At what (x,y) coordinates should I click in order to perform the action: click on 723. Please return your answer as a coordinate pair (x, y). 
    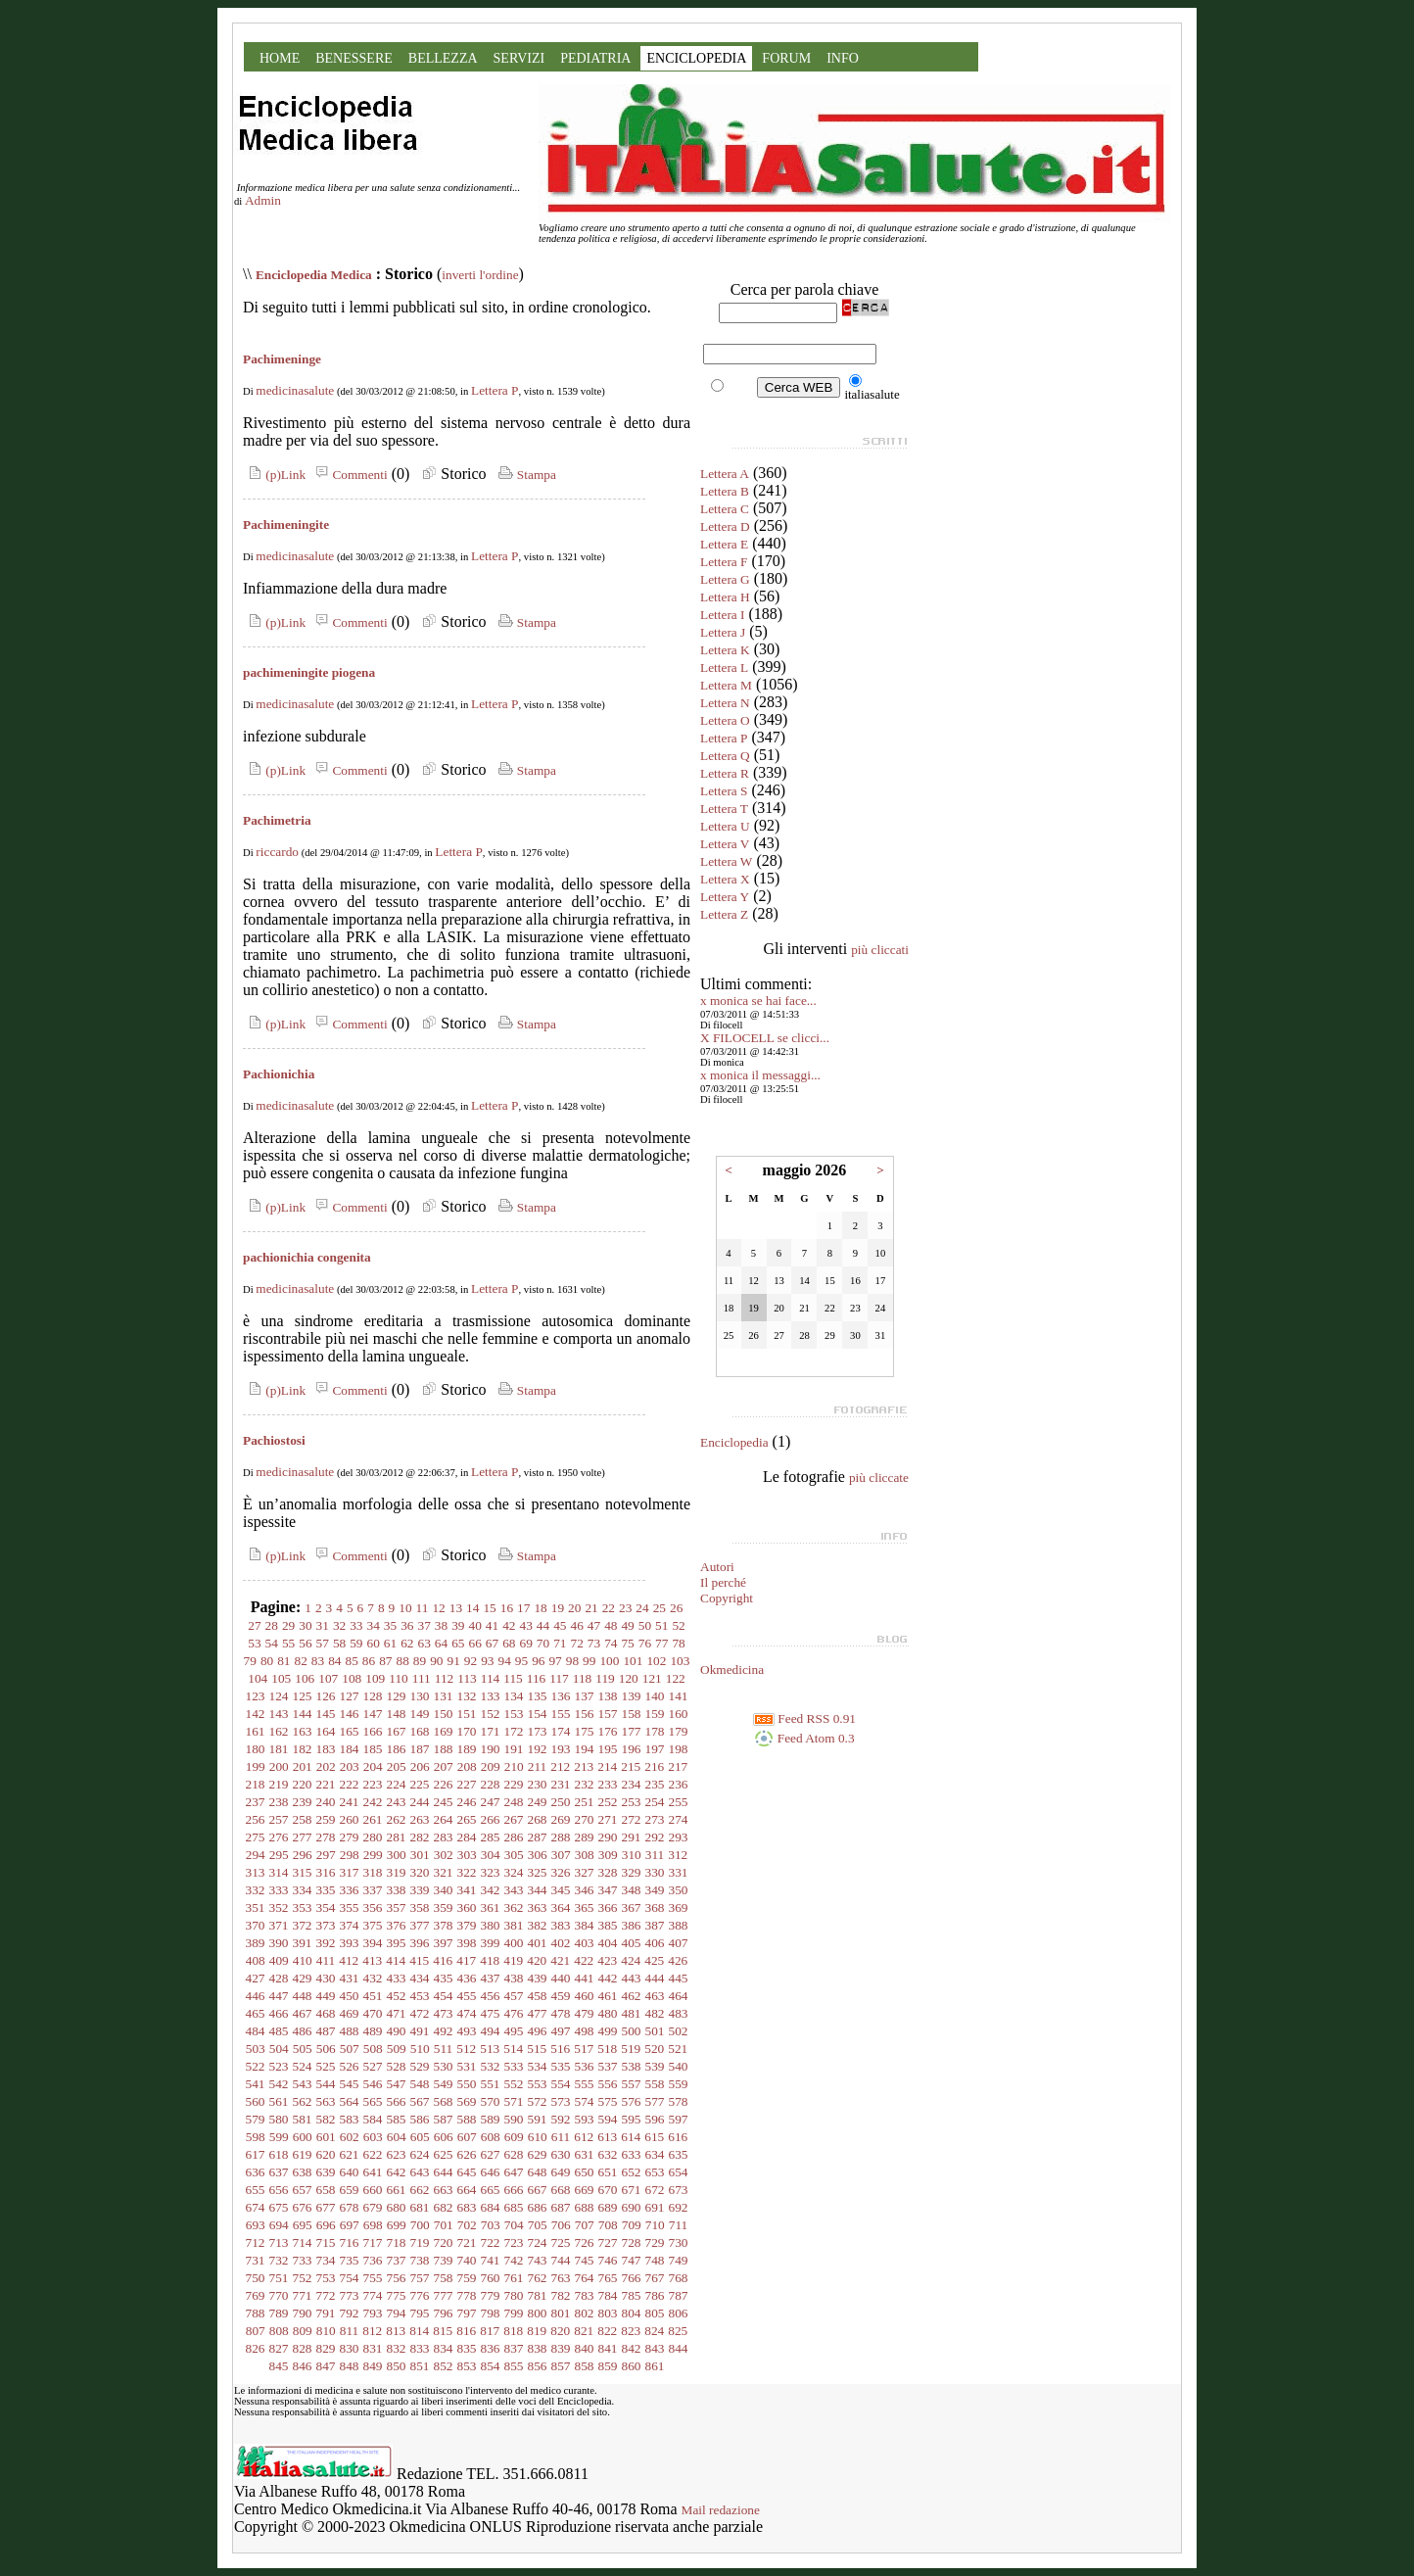
    Looking at the image, I should click on (514, 2242).